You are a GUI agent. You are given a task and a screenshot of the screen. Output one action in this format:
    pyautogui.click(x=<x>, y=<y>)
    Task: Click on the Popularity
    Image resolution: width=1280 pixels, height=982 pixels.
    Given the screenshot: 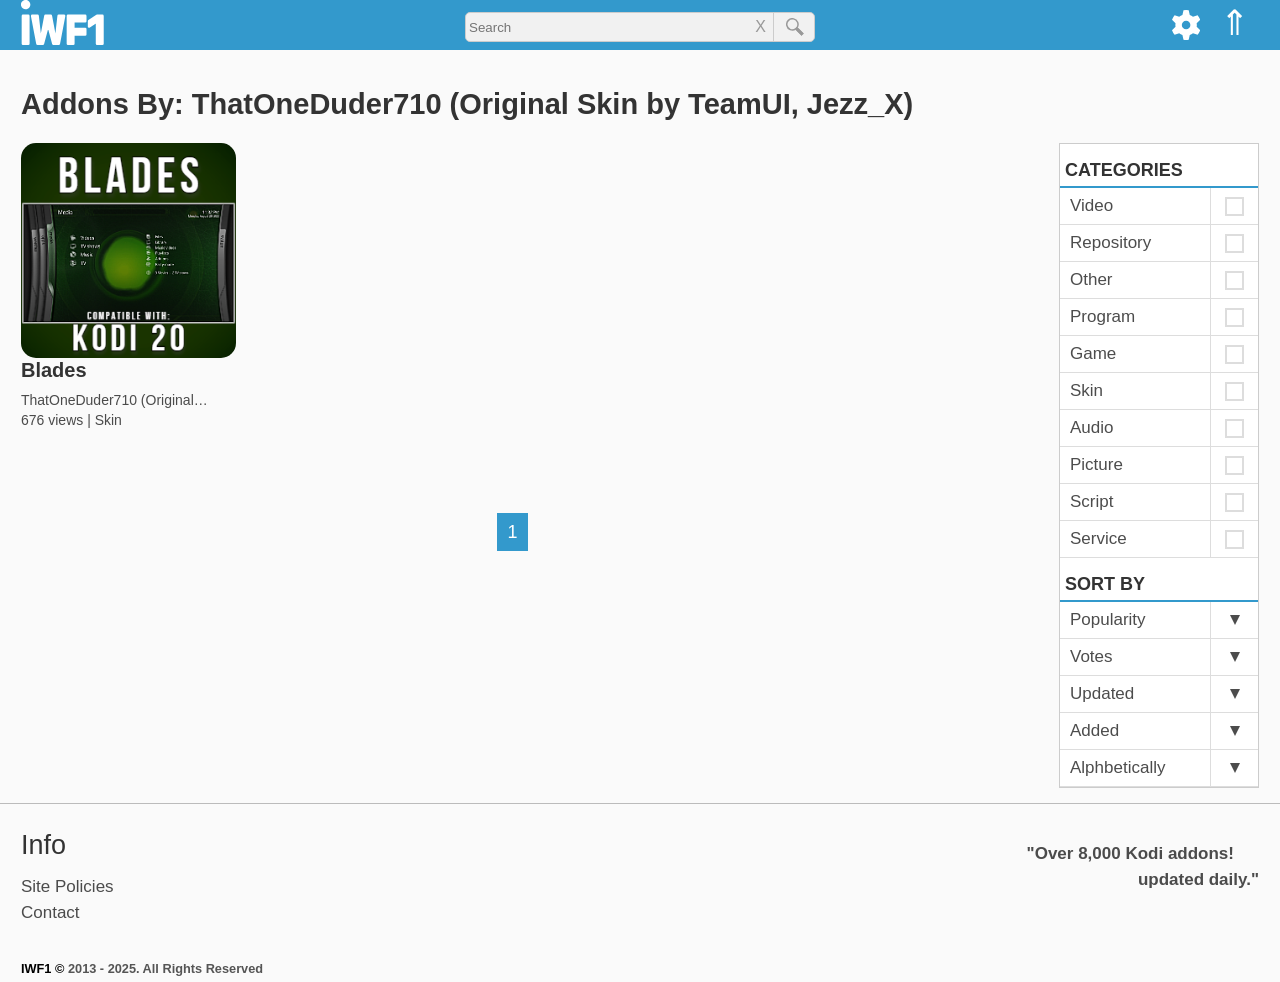 What is the action you would take?
    pyautogui.click(x=1108, y=619)
    